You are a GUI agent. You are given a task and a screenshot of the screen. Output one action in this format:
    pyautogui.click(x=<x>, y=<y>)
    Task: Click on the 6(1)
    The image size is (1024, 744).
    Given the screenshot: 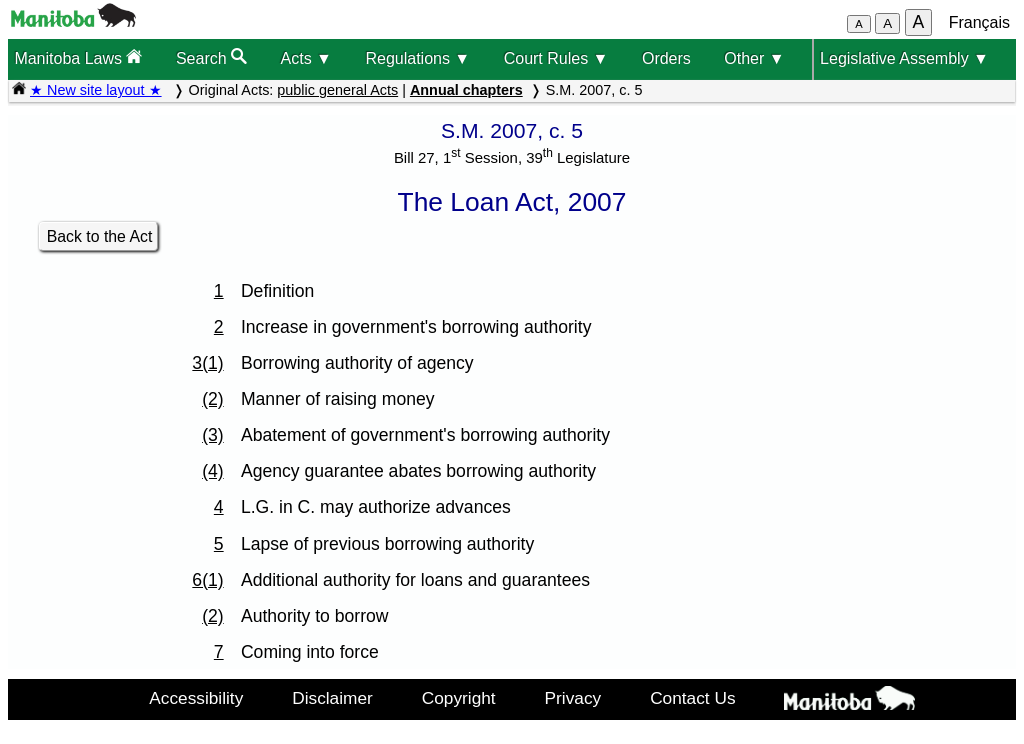 What is the action you would take?
    pyautogui.click(x=207, y=580)
    